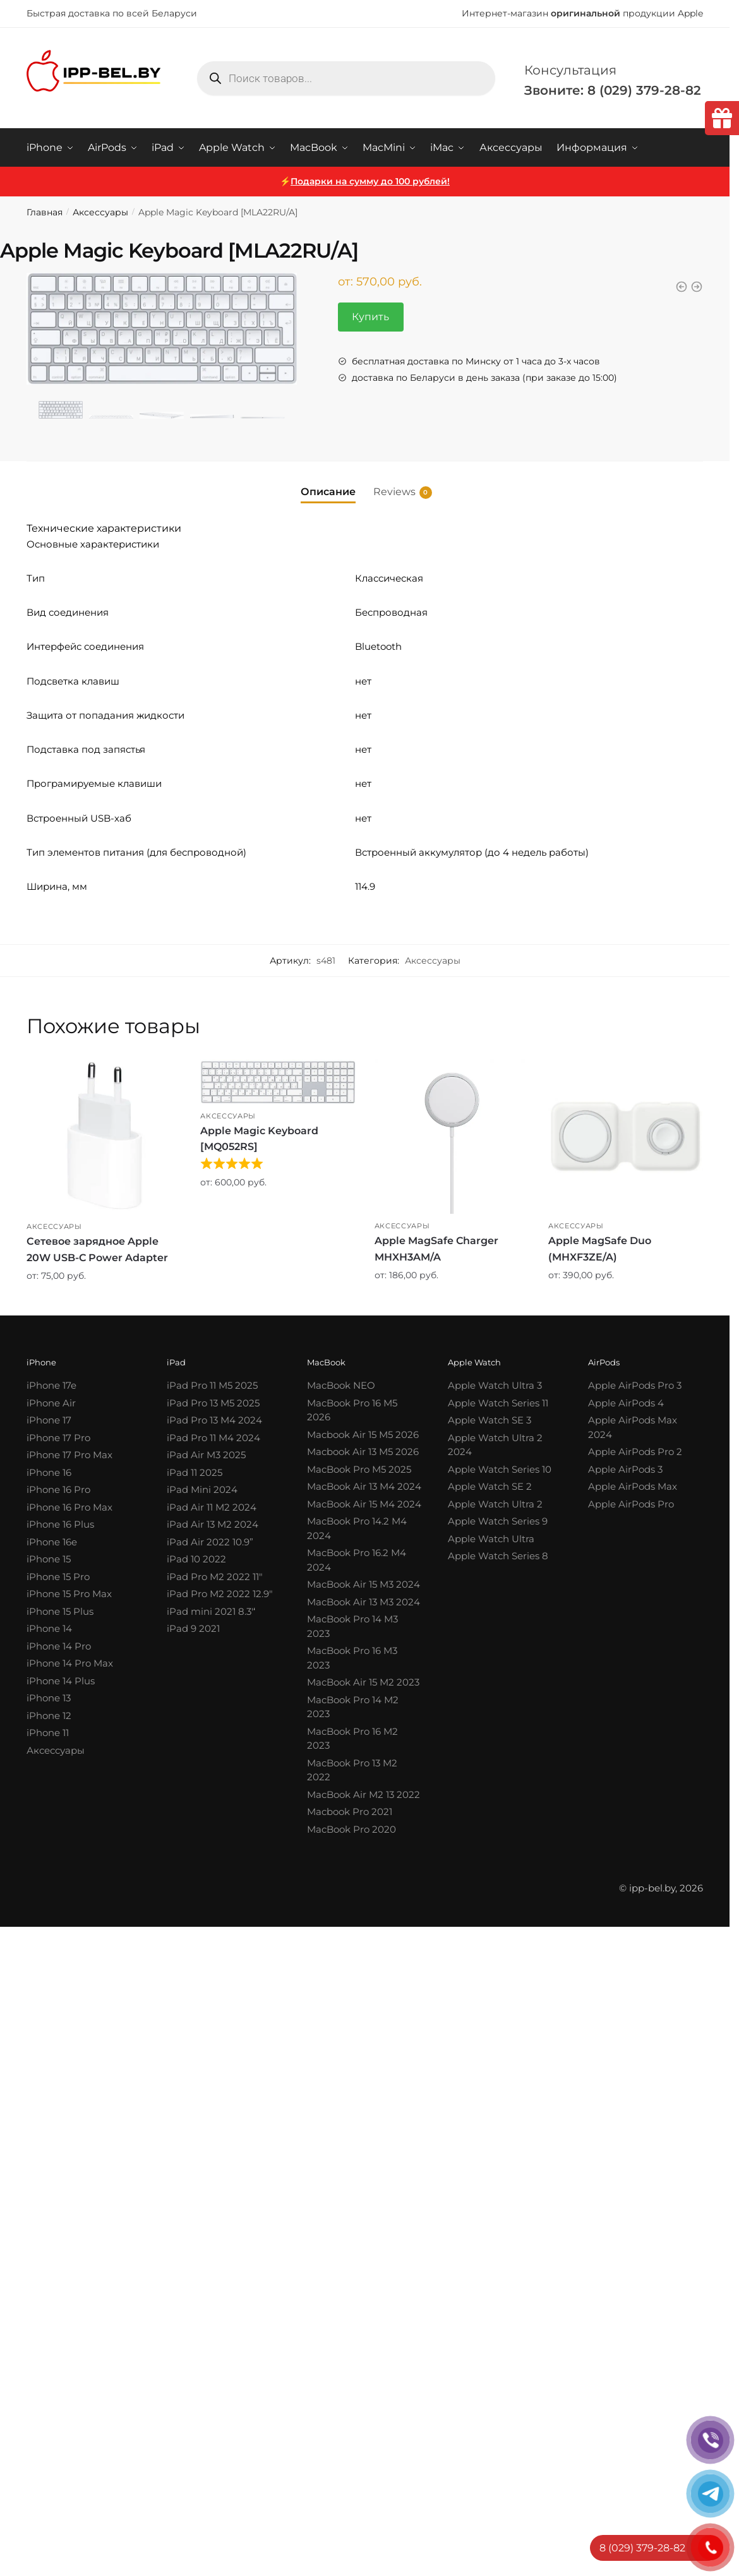  Describe the element at coordinates (599, 1249) in the screenshot. I see `Apple MagSafe Duo (MHXF3ZE/A)` at that location.